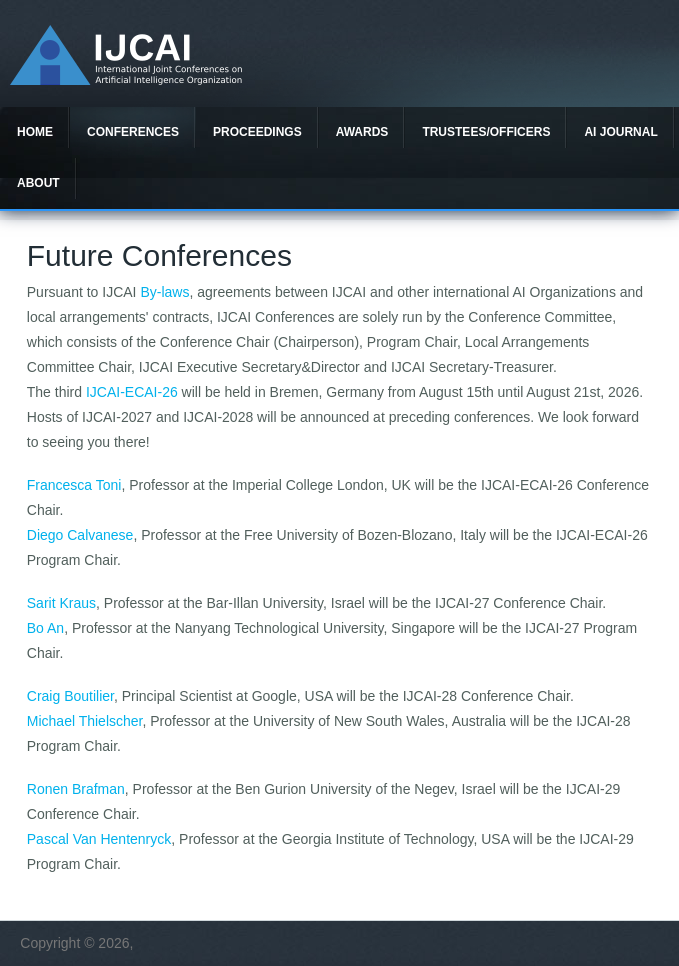 The height and width of the screenshot is (966, 679). Describe the element at coordinates (133, 132) in the screenshot. I see `Conferences` at that location.